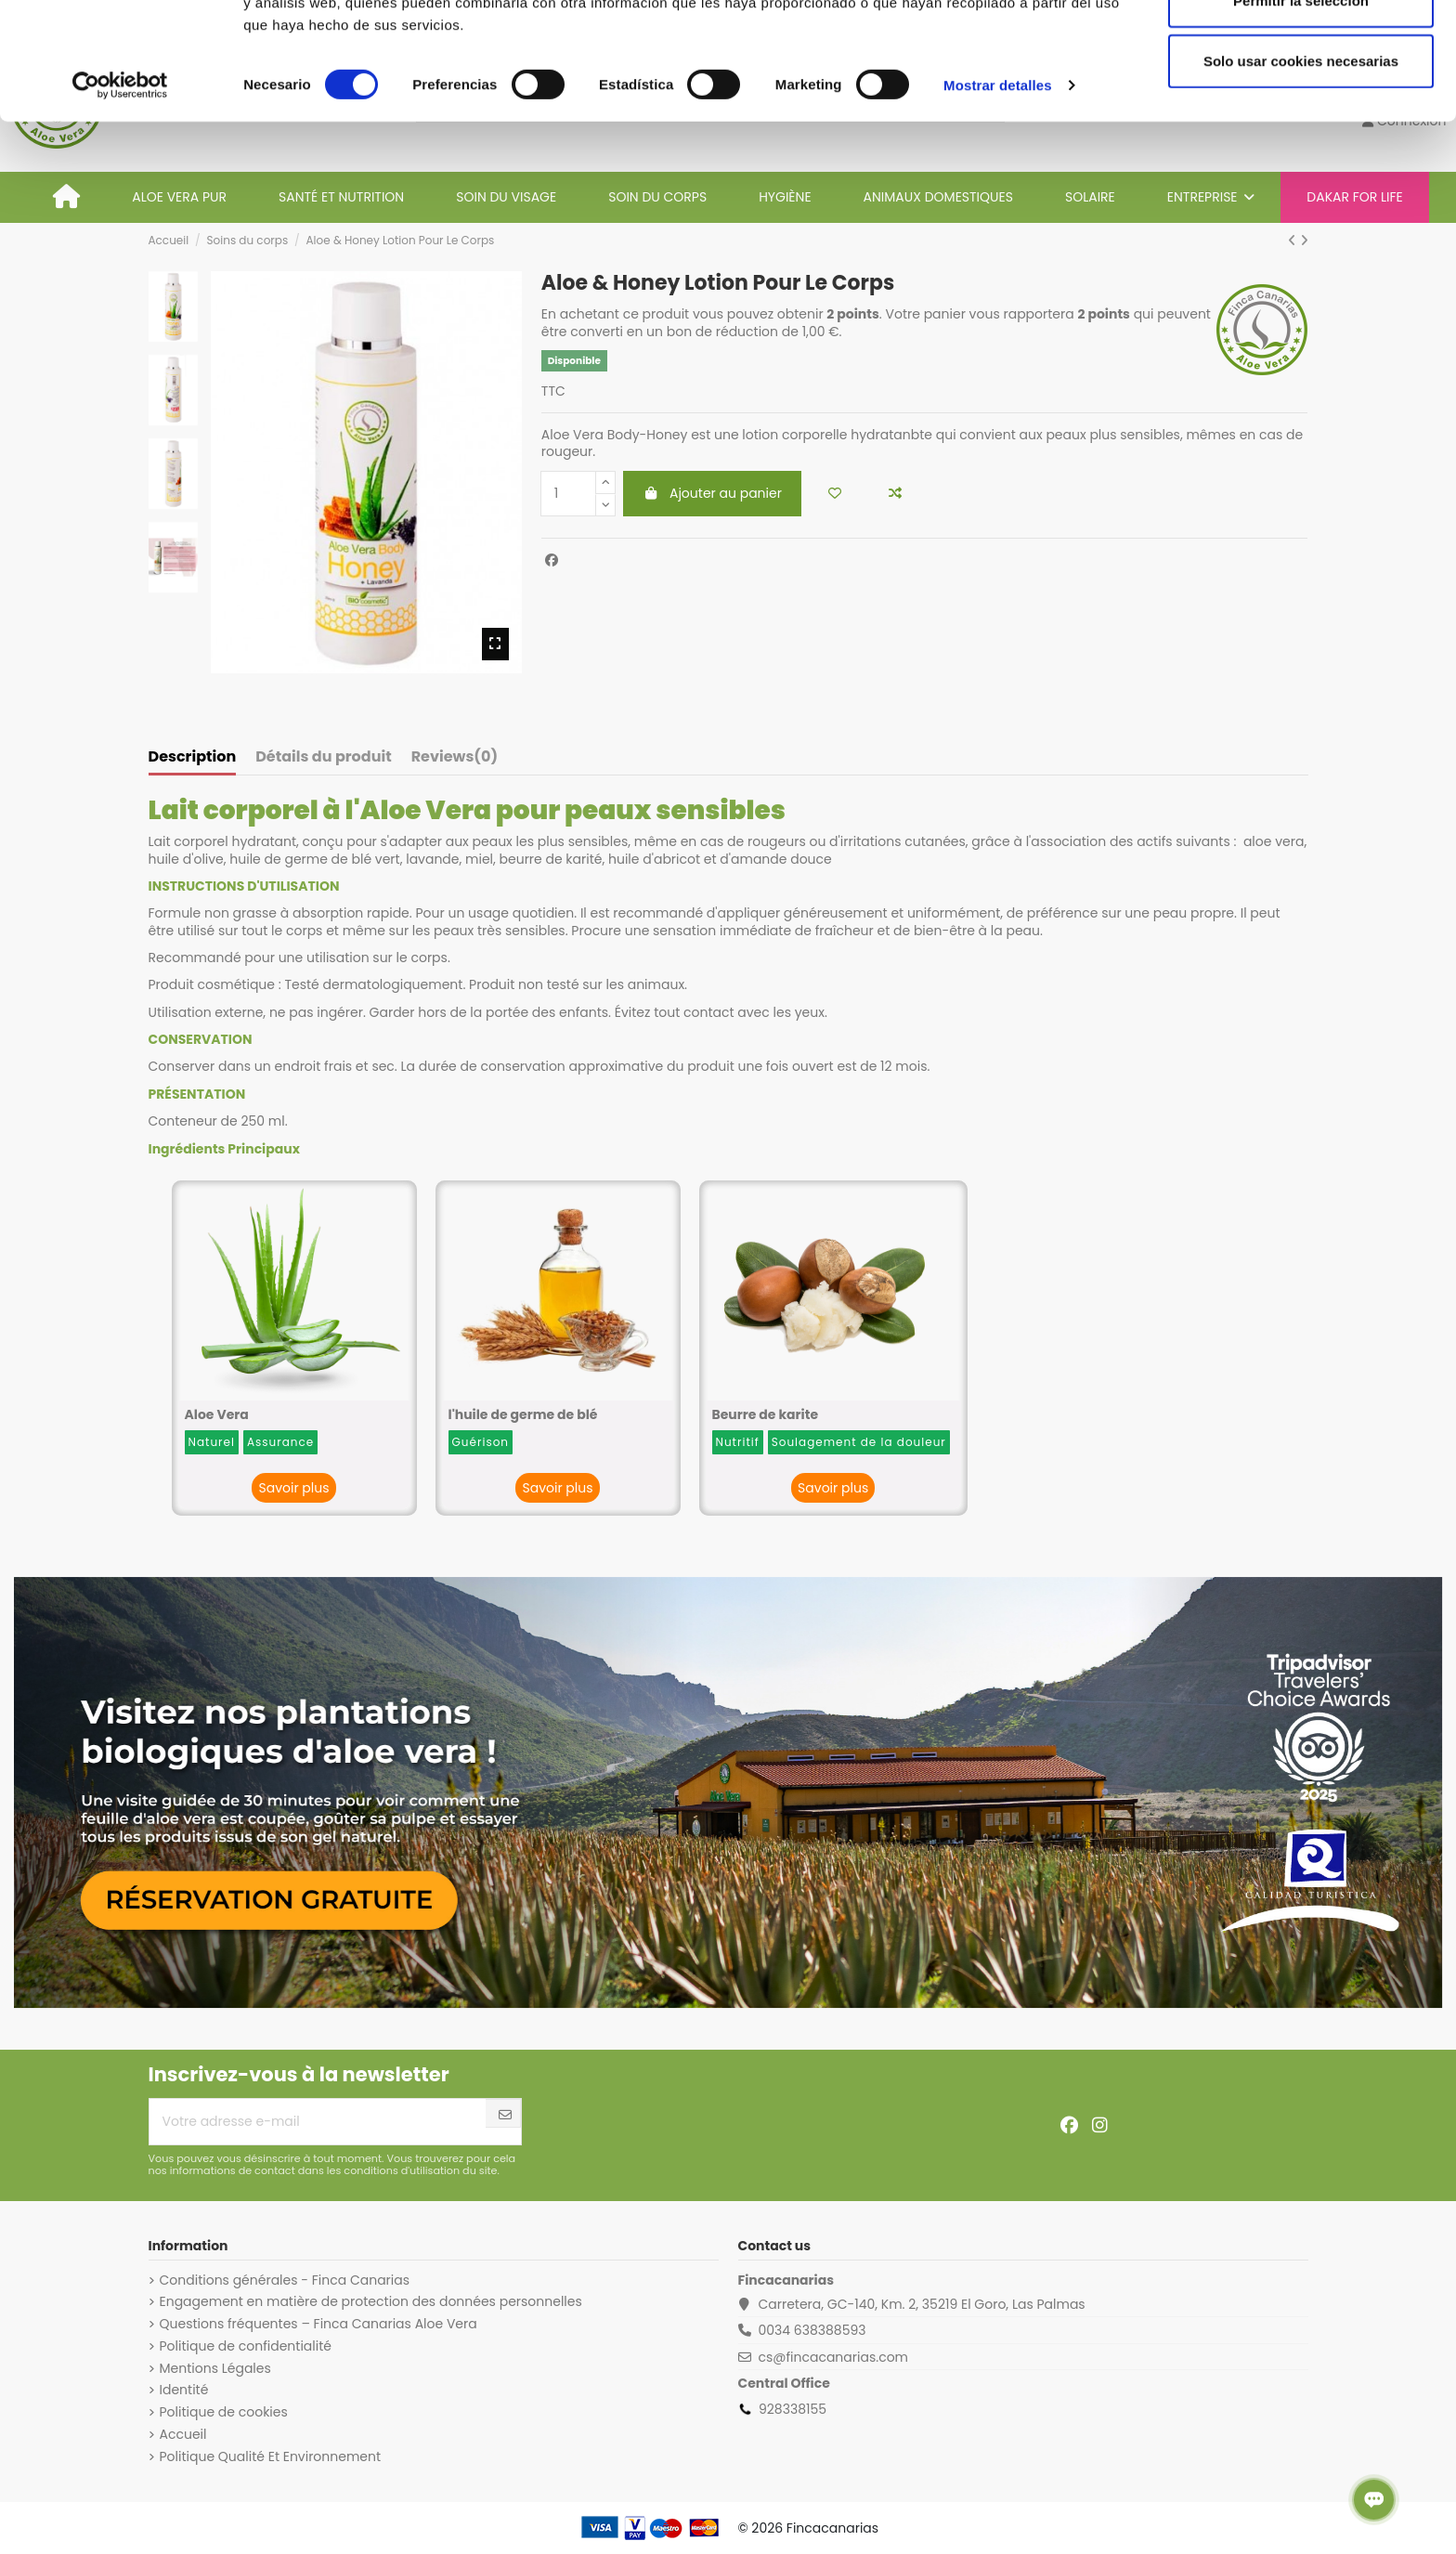 The height and width of the screenshot is (2554, 1456). I want to click on Assurance, so click(280, 1442).